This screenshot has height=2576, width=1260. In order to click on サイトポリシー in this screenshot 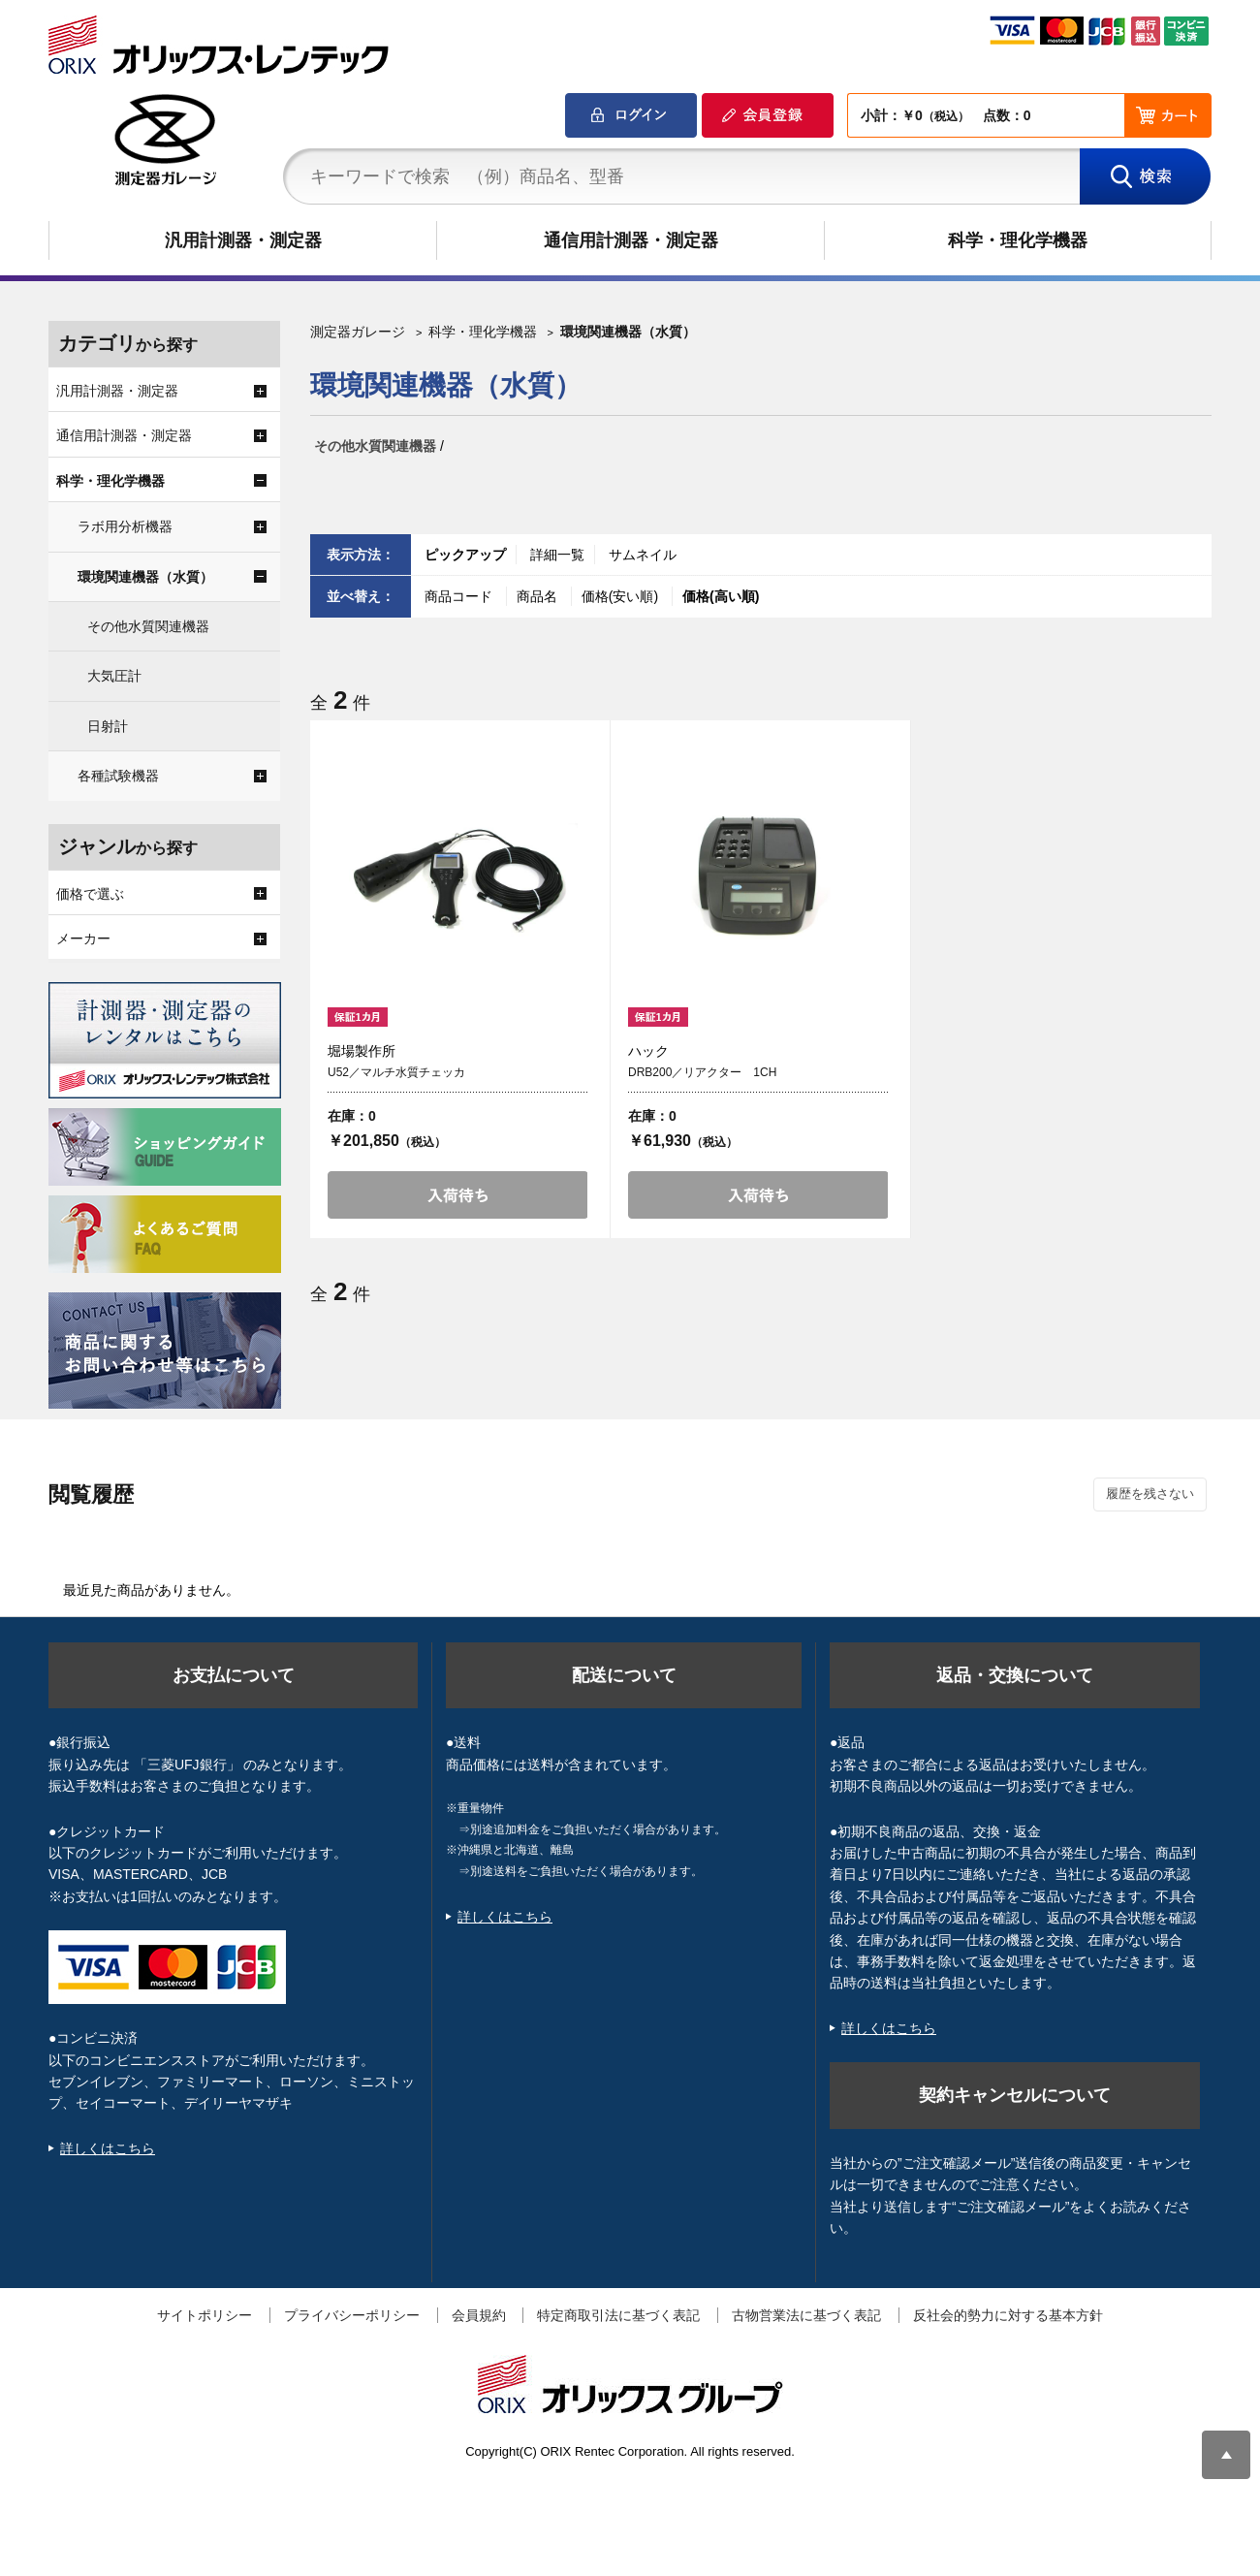, I will do `click(204, 2315)`.